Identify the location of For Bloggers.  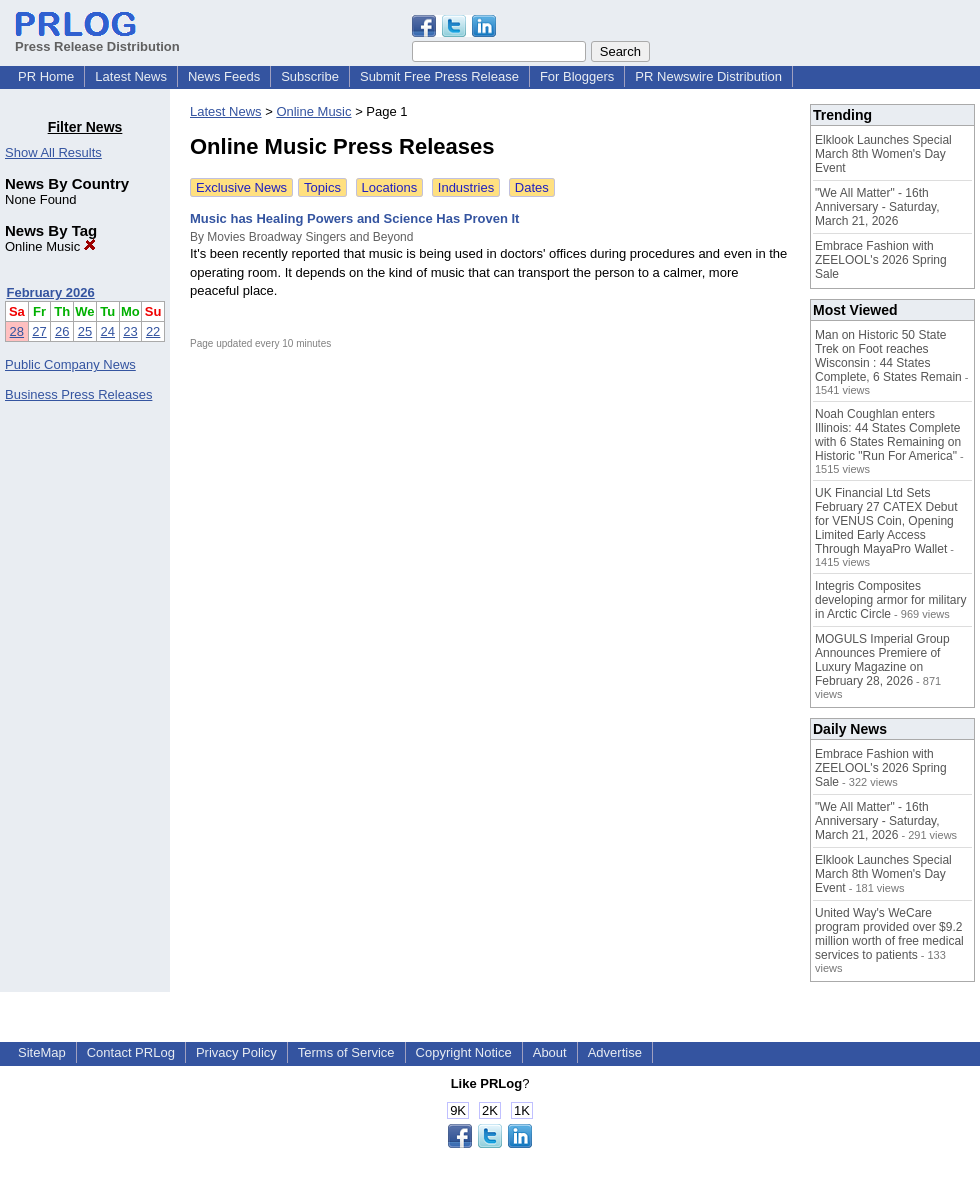
(577, 76).